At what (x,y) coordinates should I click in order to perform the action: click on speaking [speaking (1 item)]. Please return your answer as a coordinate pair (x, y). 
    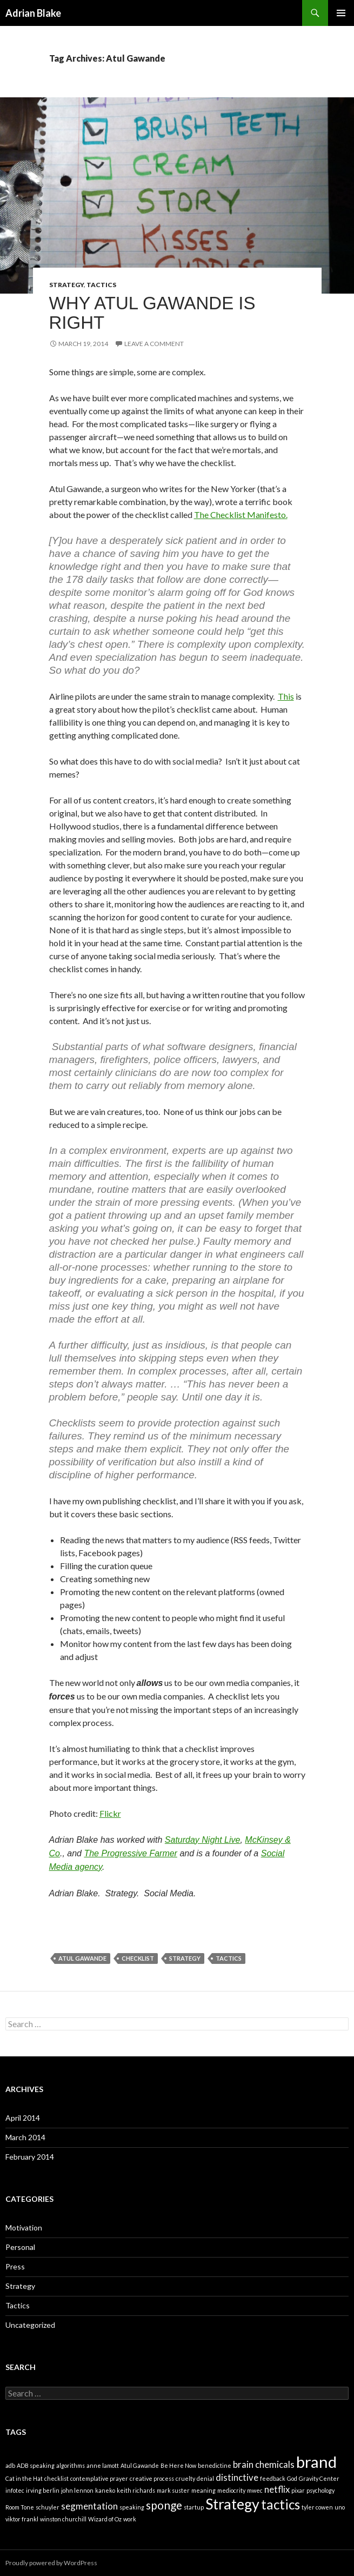
    Looking at the image, I should click on (131, 2507).